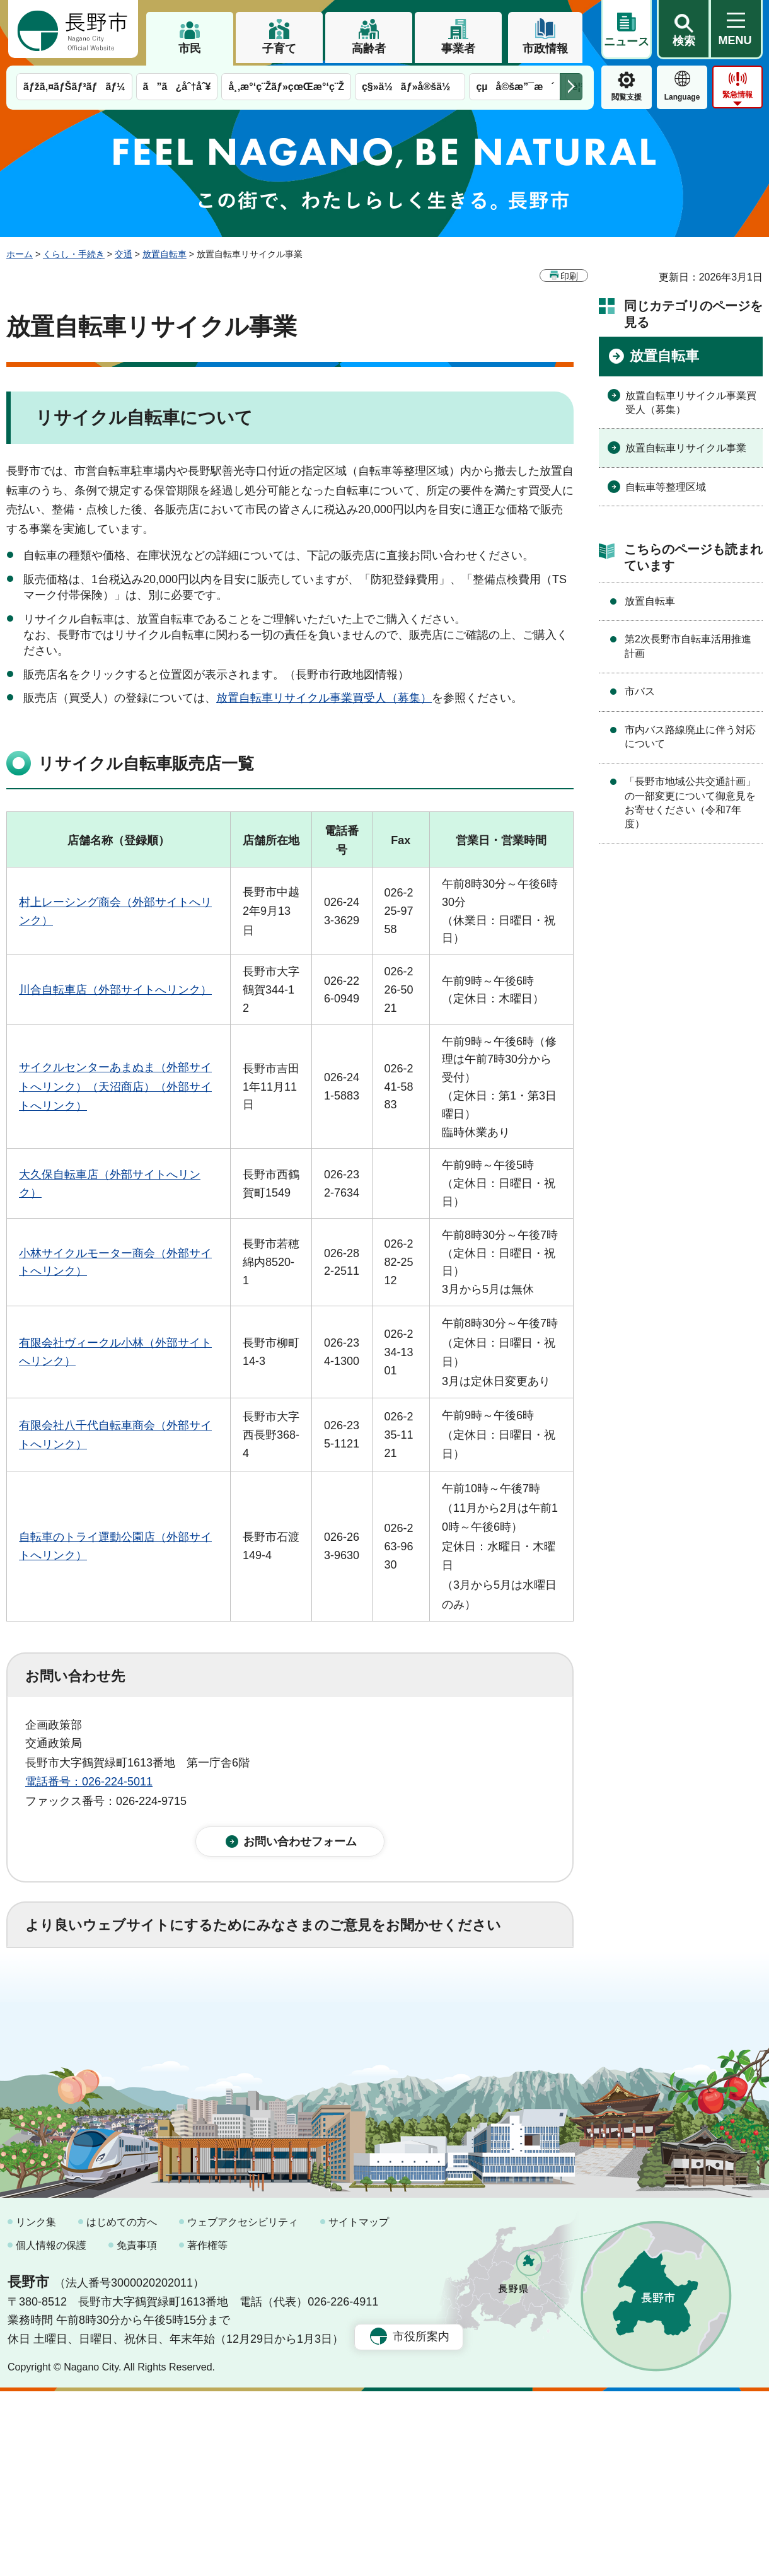  What do you see at coordinates (294, 1996) in the screenshot?
I see `3：役に立たなかった` at bounding box center [294, 1996].